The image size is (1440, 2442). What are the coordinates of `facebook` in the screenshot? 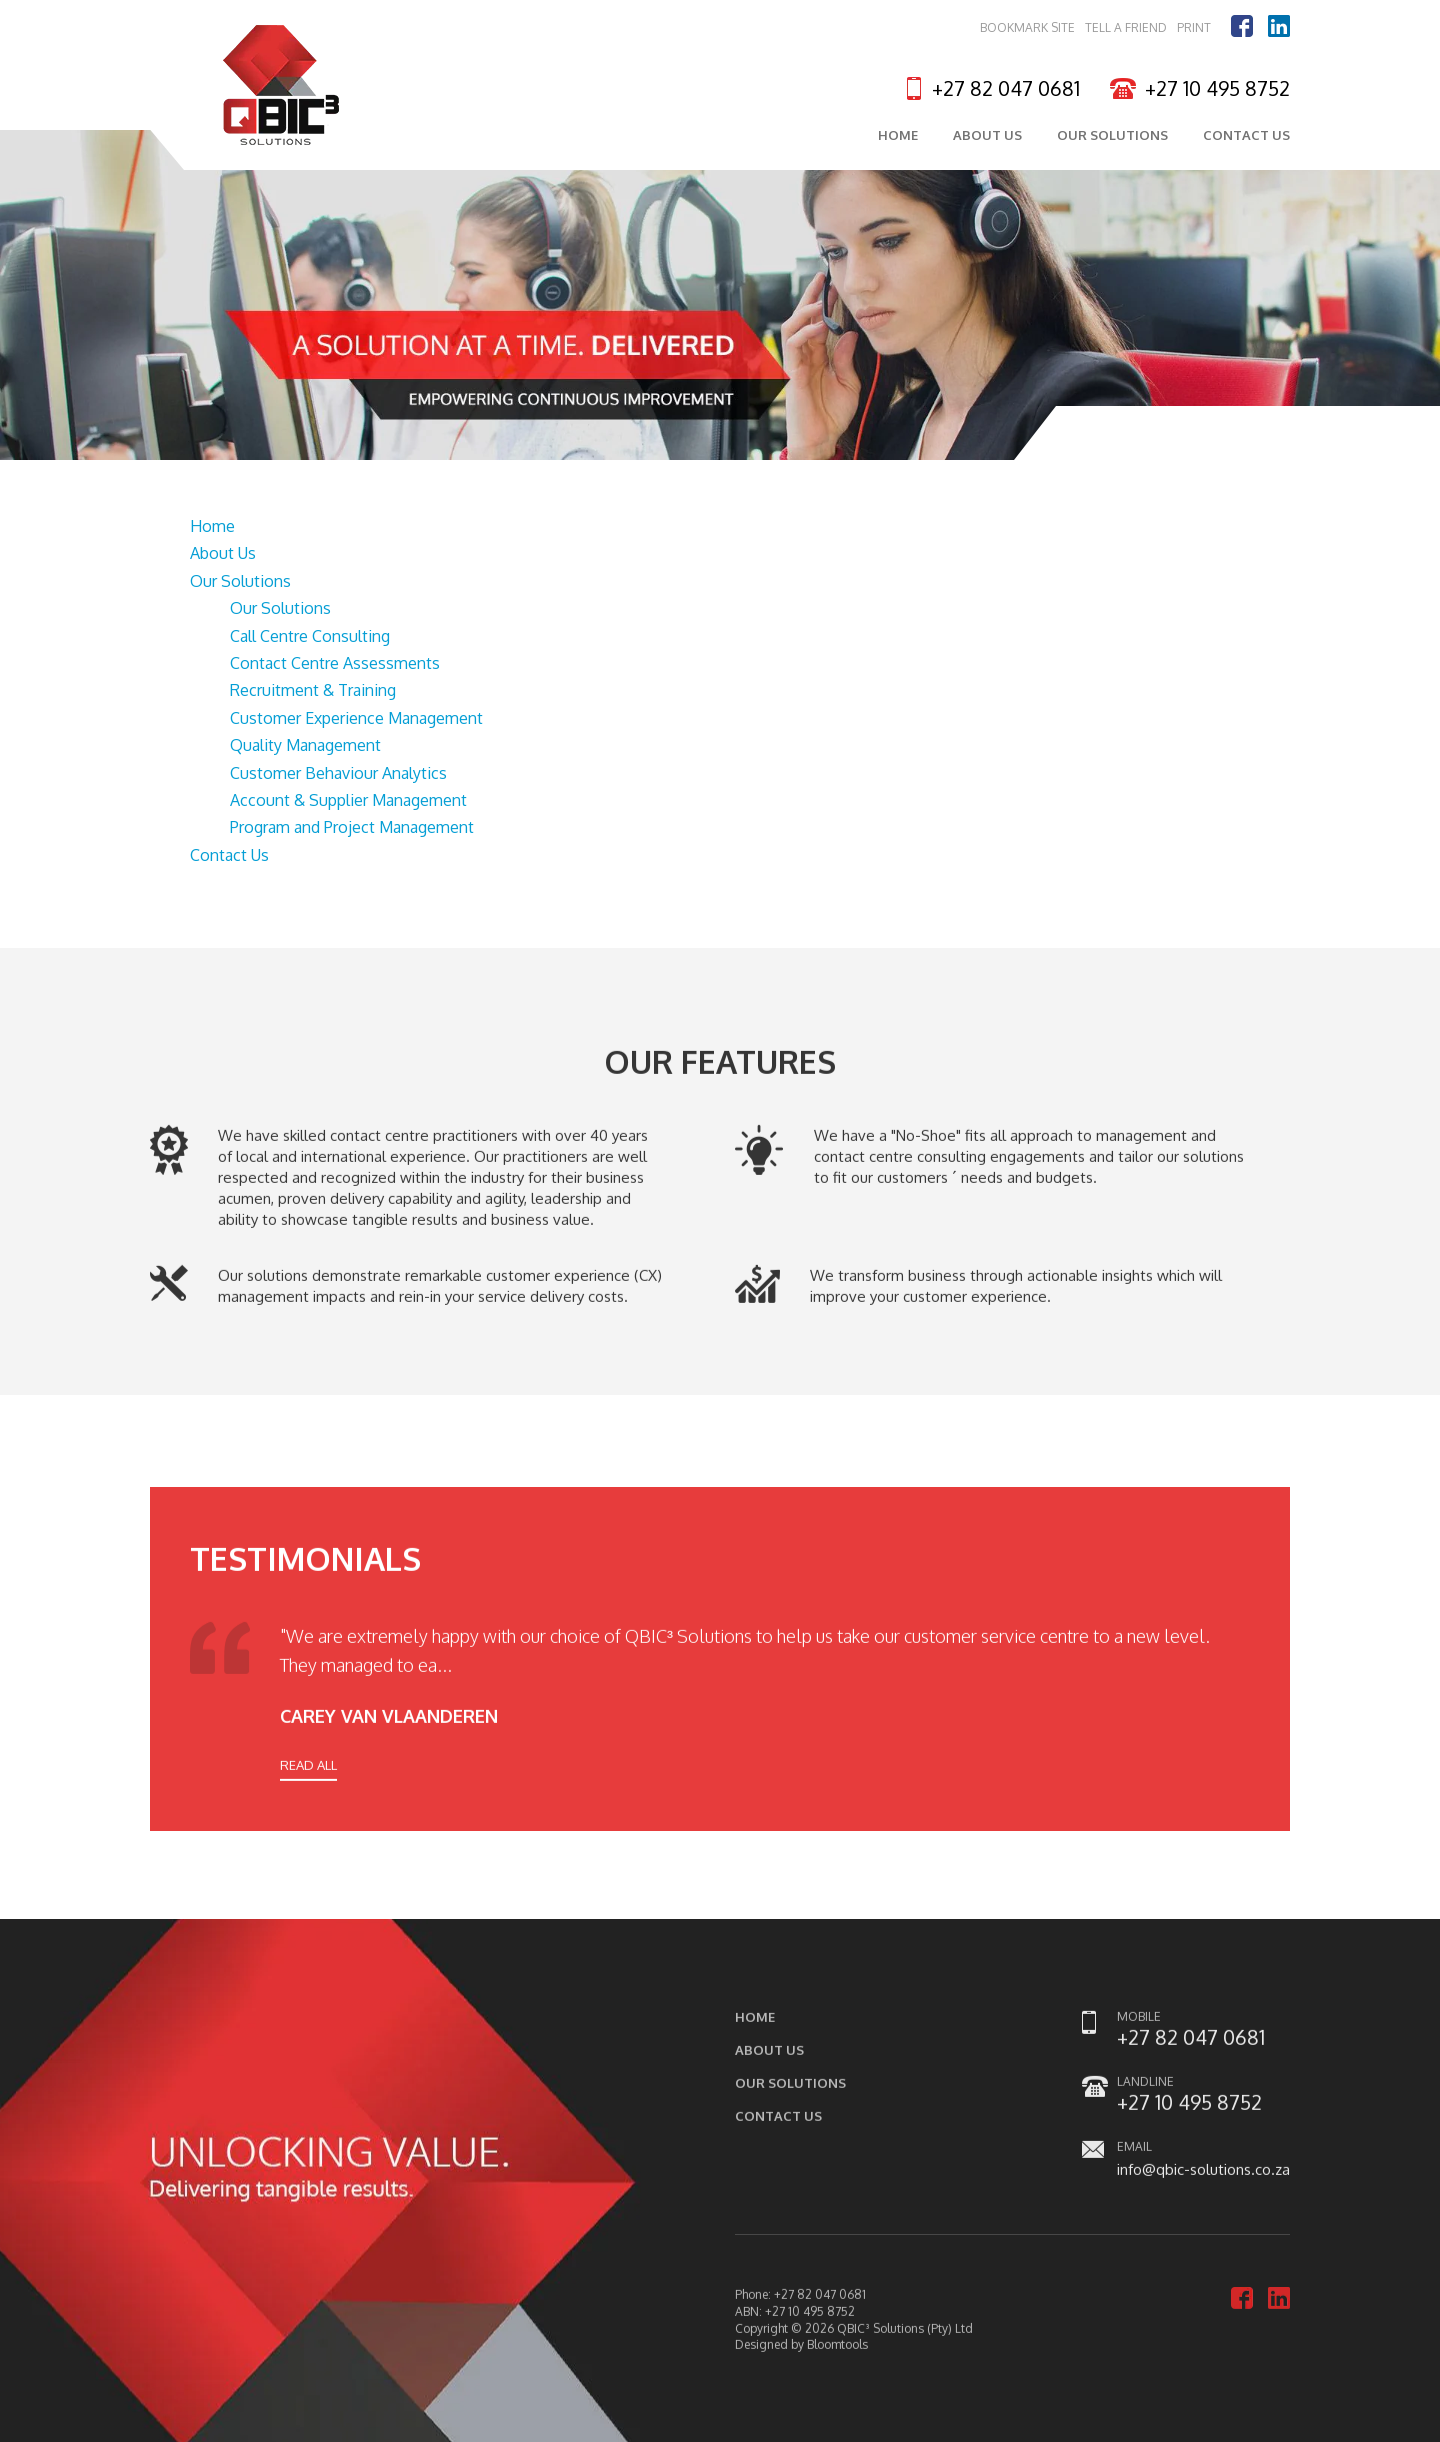 It's located at (1242, 27).